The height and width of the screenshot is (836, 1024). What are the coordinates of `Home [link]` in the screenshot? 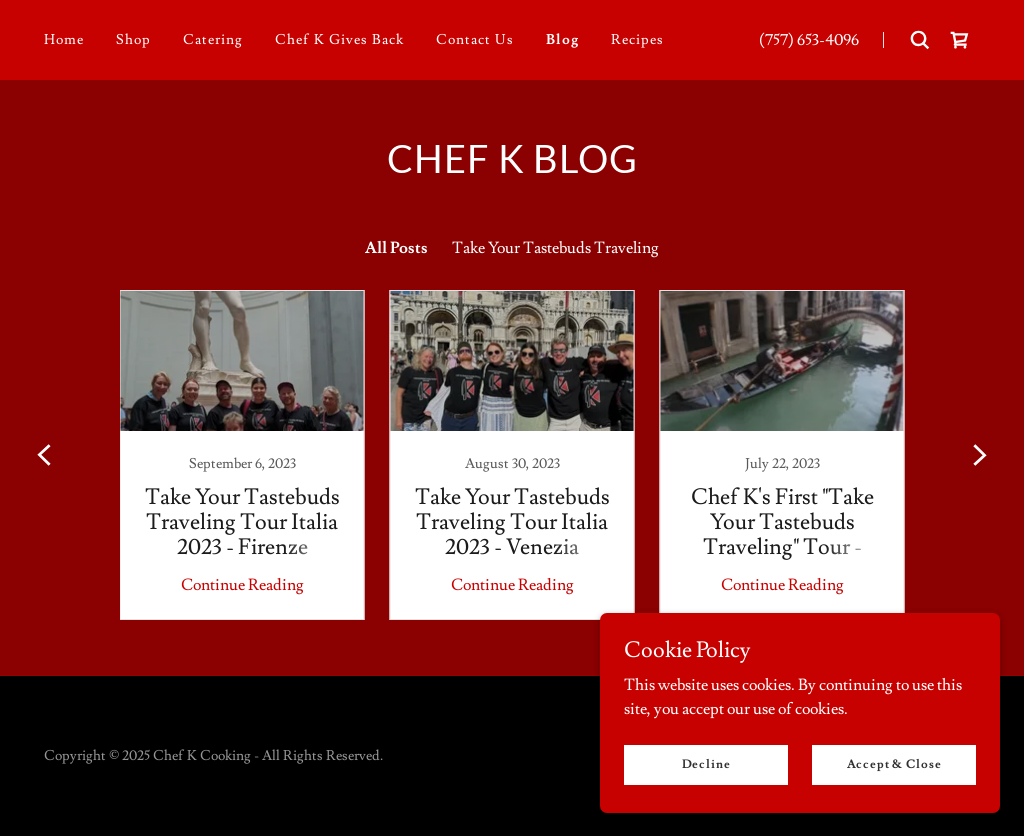 It's located at (64, 40).